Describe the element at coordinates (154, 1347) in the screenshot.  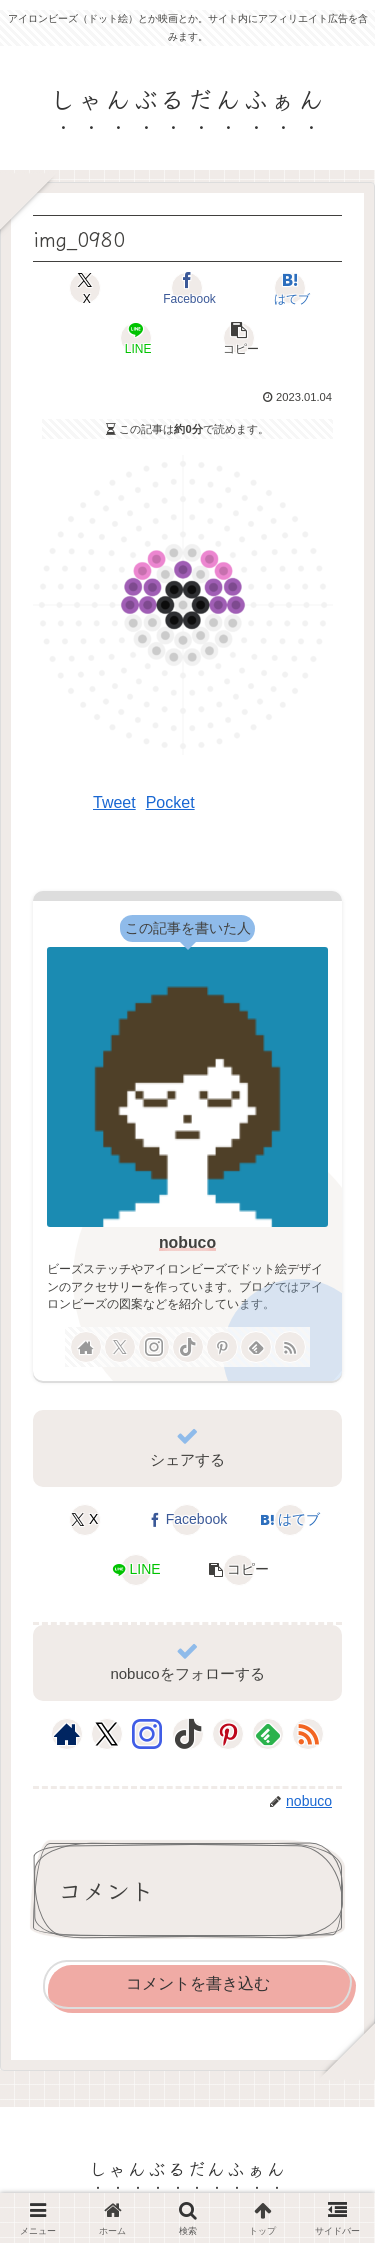
I see `[Instagramをフォロー]` at that location.